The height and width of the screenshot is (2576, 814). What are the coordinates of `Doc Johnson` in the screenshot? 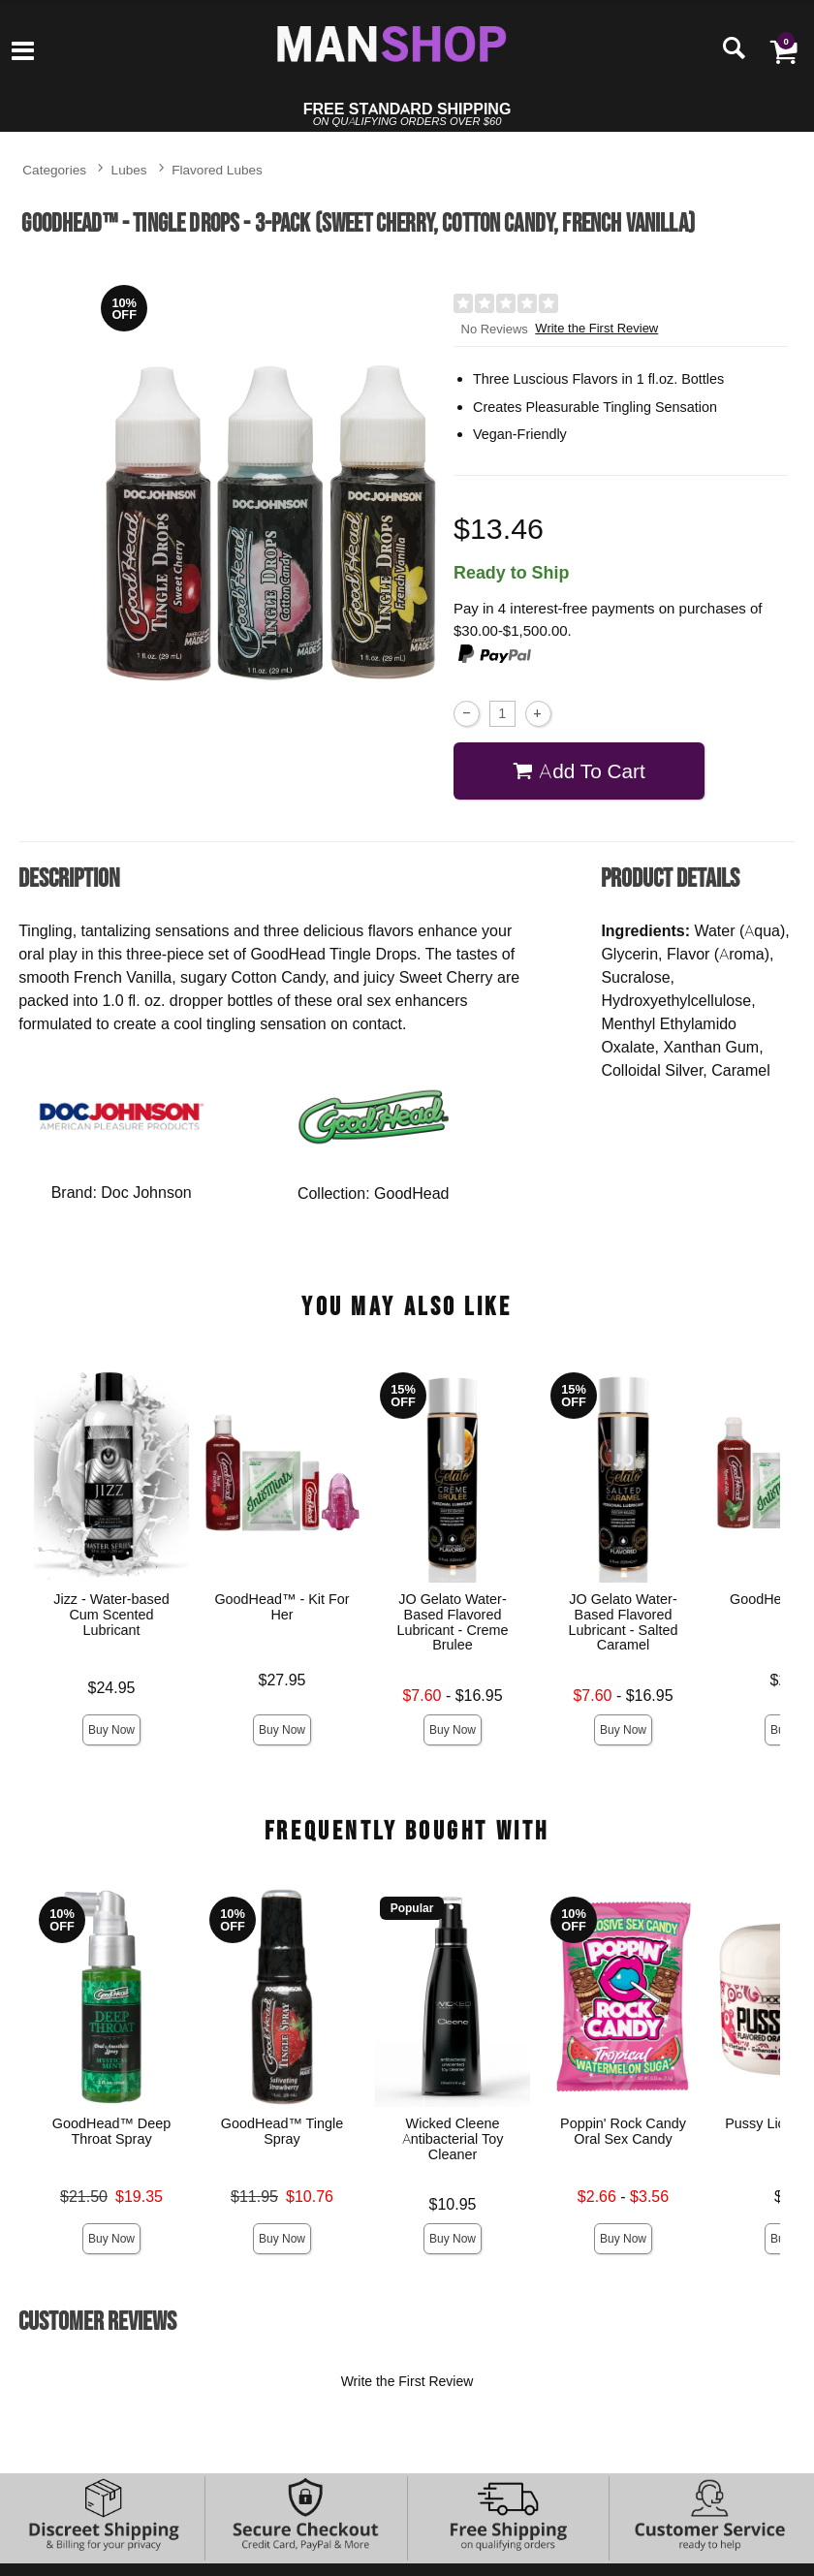 It's located at (146, 1192).